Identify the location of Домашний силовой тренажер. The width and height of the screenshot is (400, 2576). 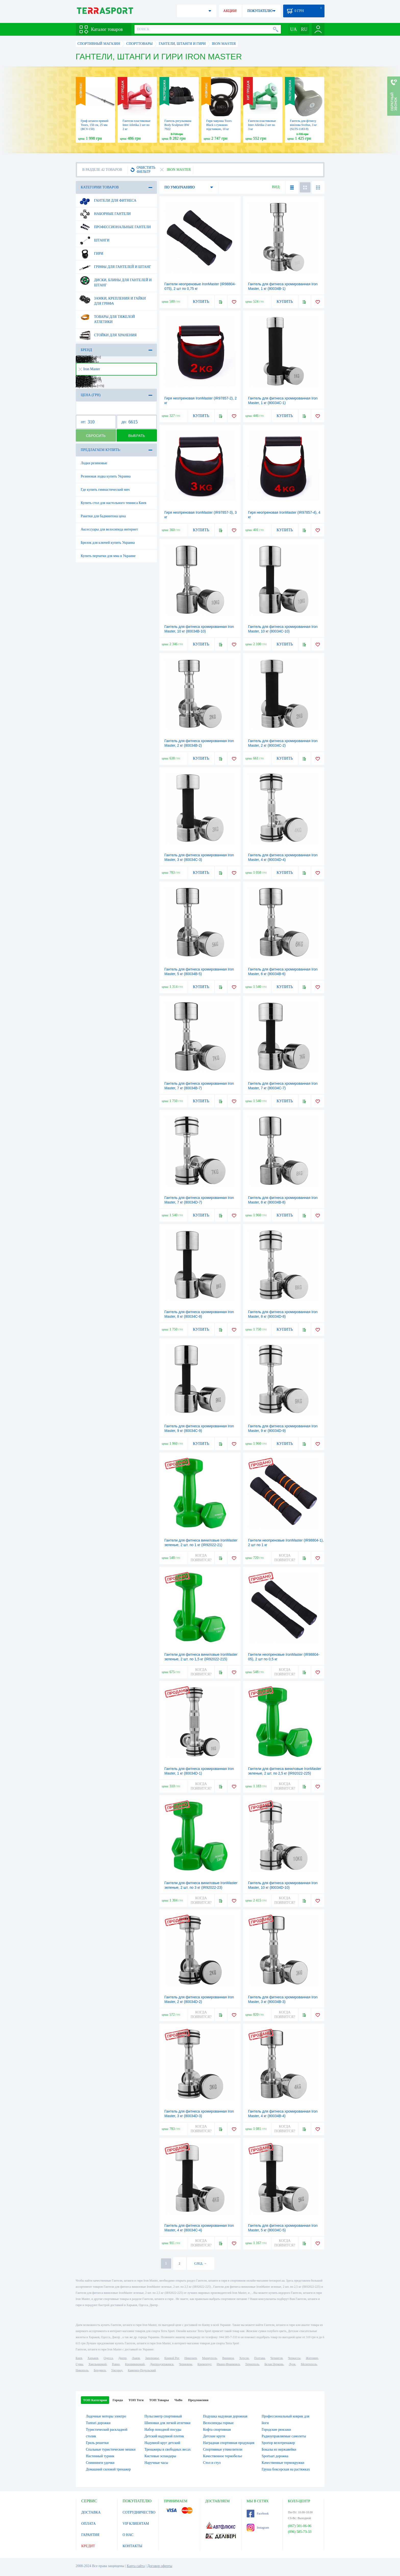
(108, 2469).